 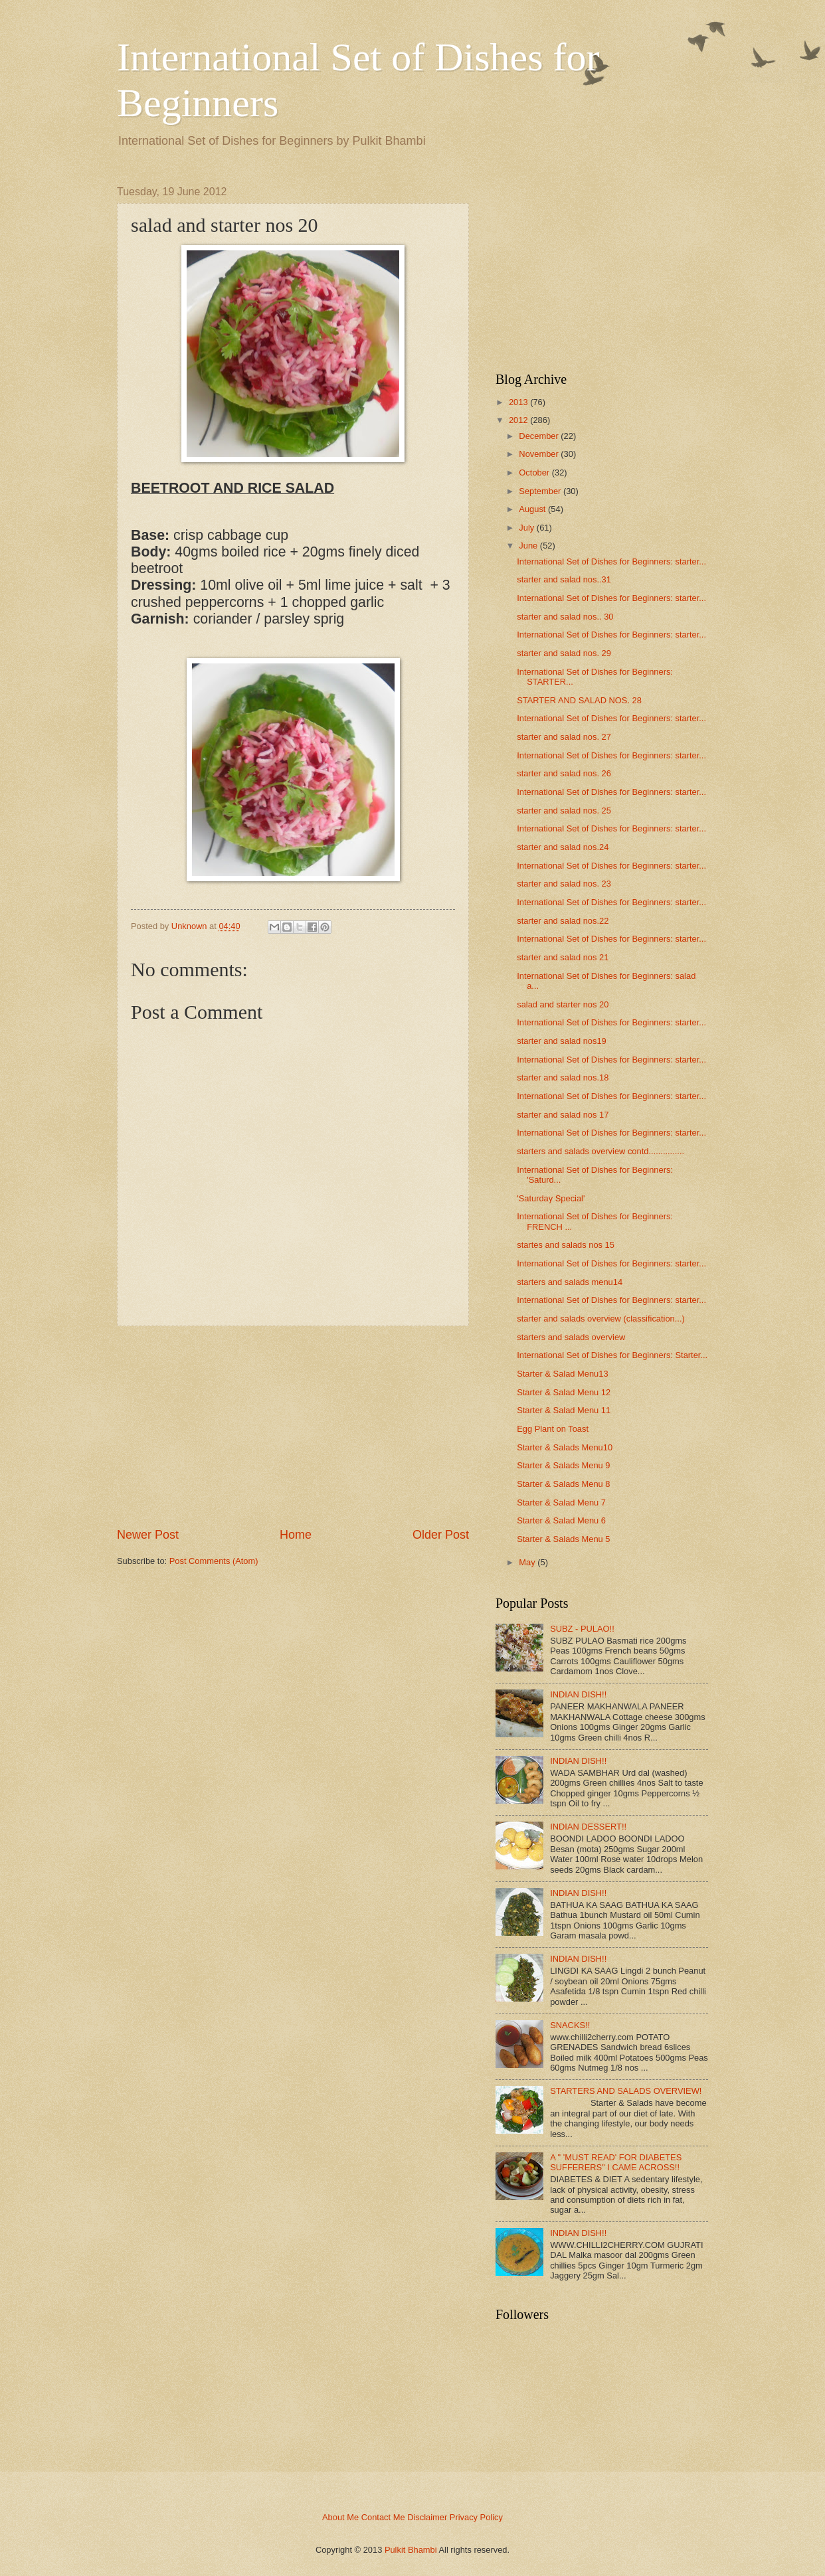 What do you see at coordinates (518, 420) in the screenshot?
I see `2012` at bounding box center [518, 420].